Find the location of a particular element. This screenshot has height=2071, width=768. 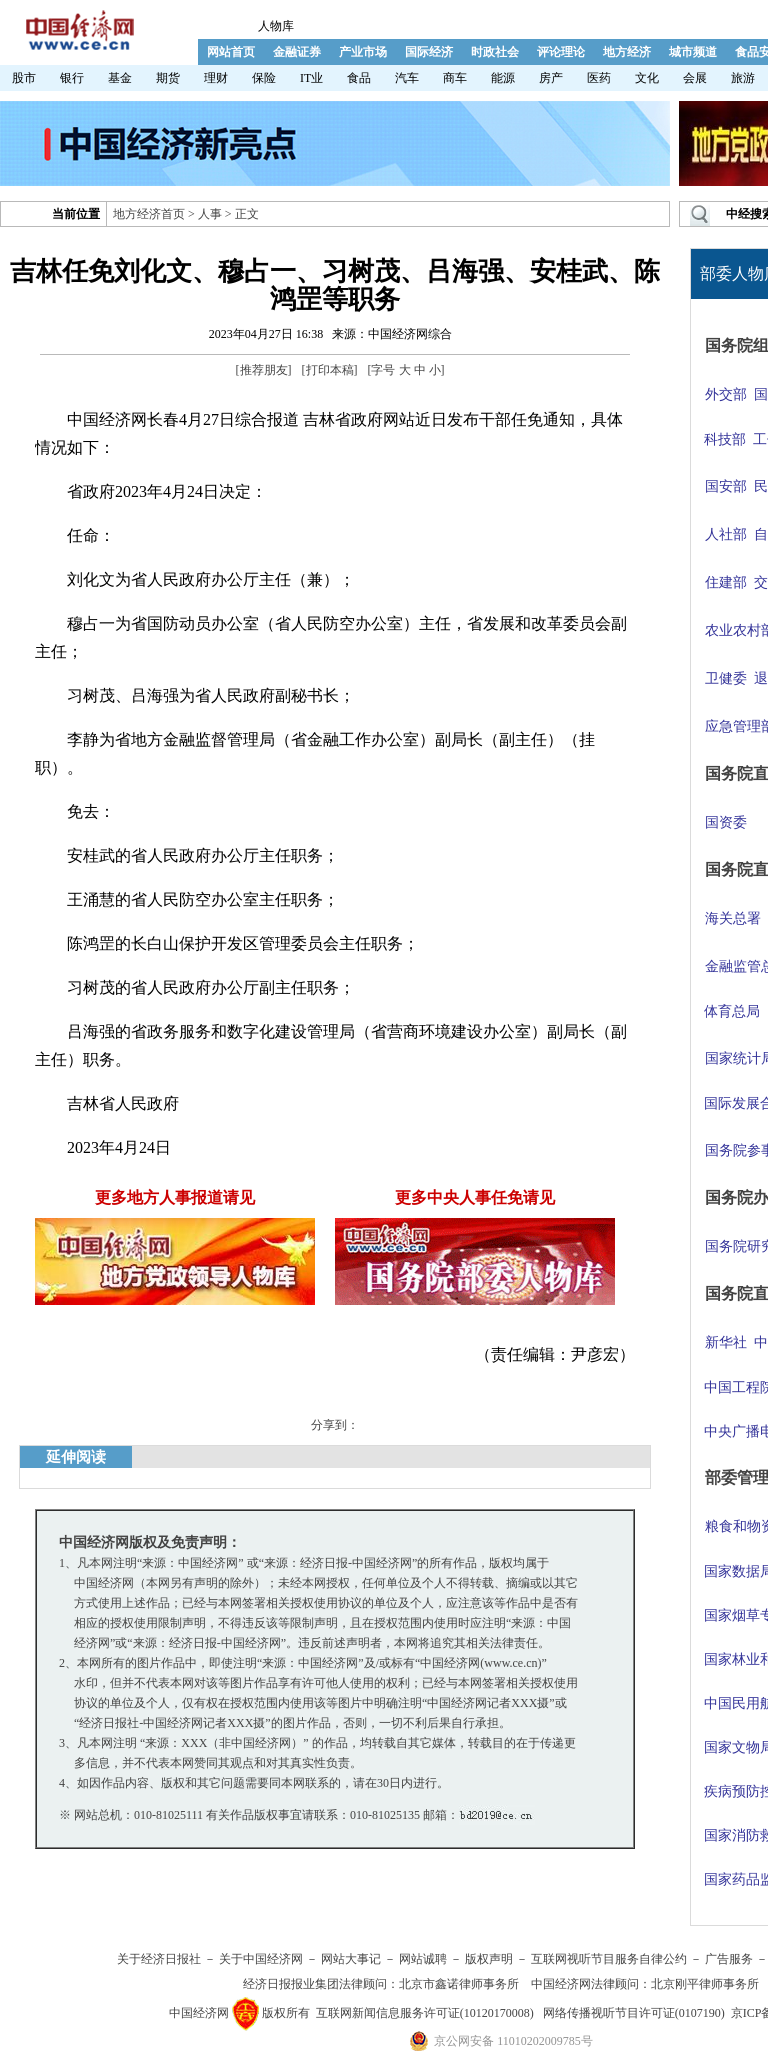

IT业 is located at coordinates (311, 78).